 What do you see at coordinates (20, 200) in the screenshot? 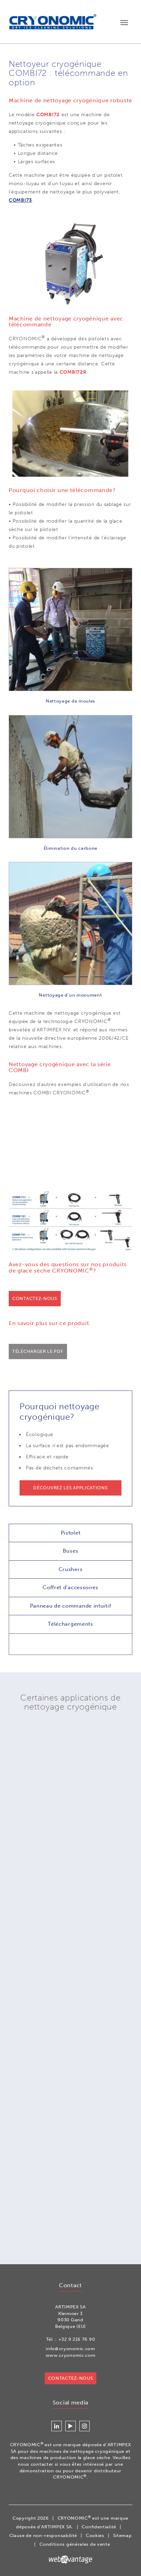
I see `COMBI73` at bounding box center [20, 200].